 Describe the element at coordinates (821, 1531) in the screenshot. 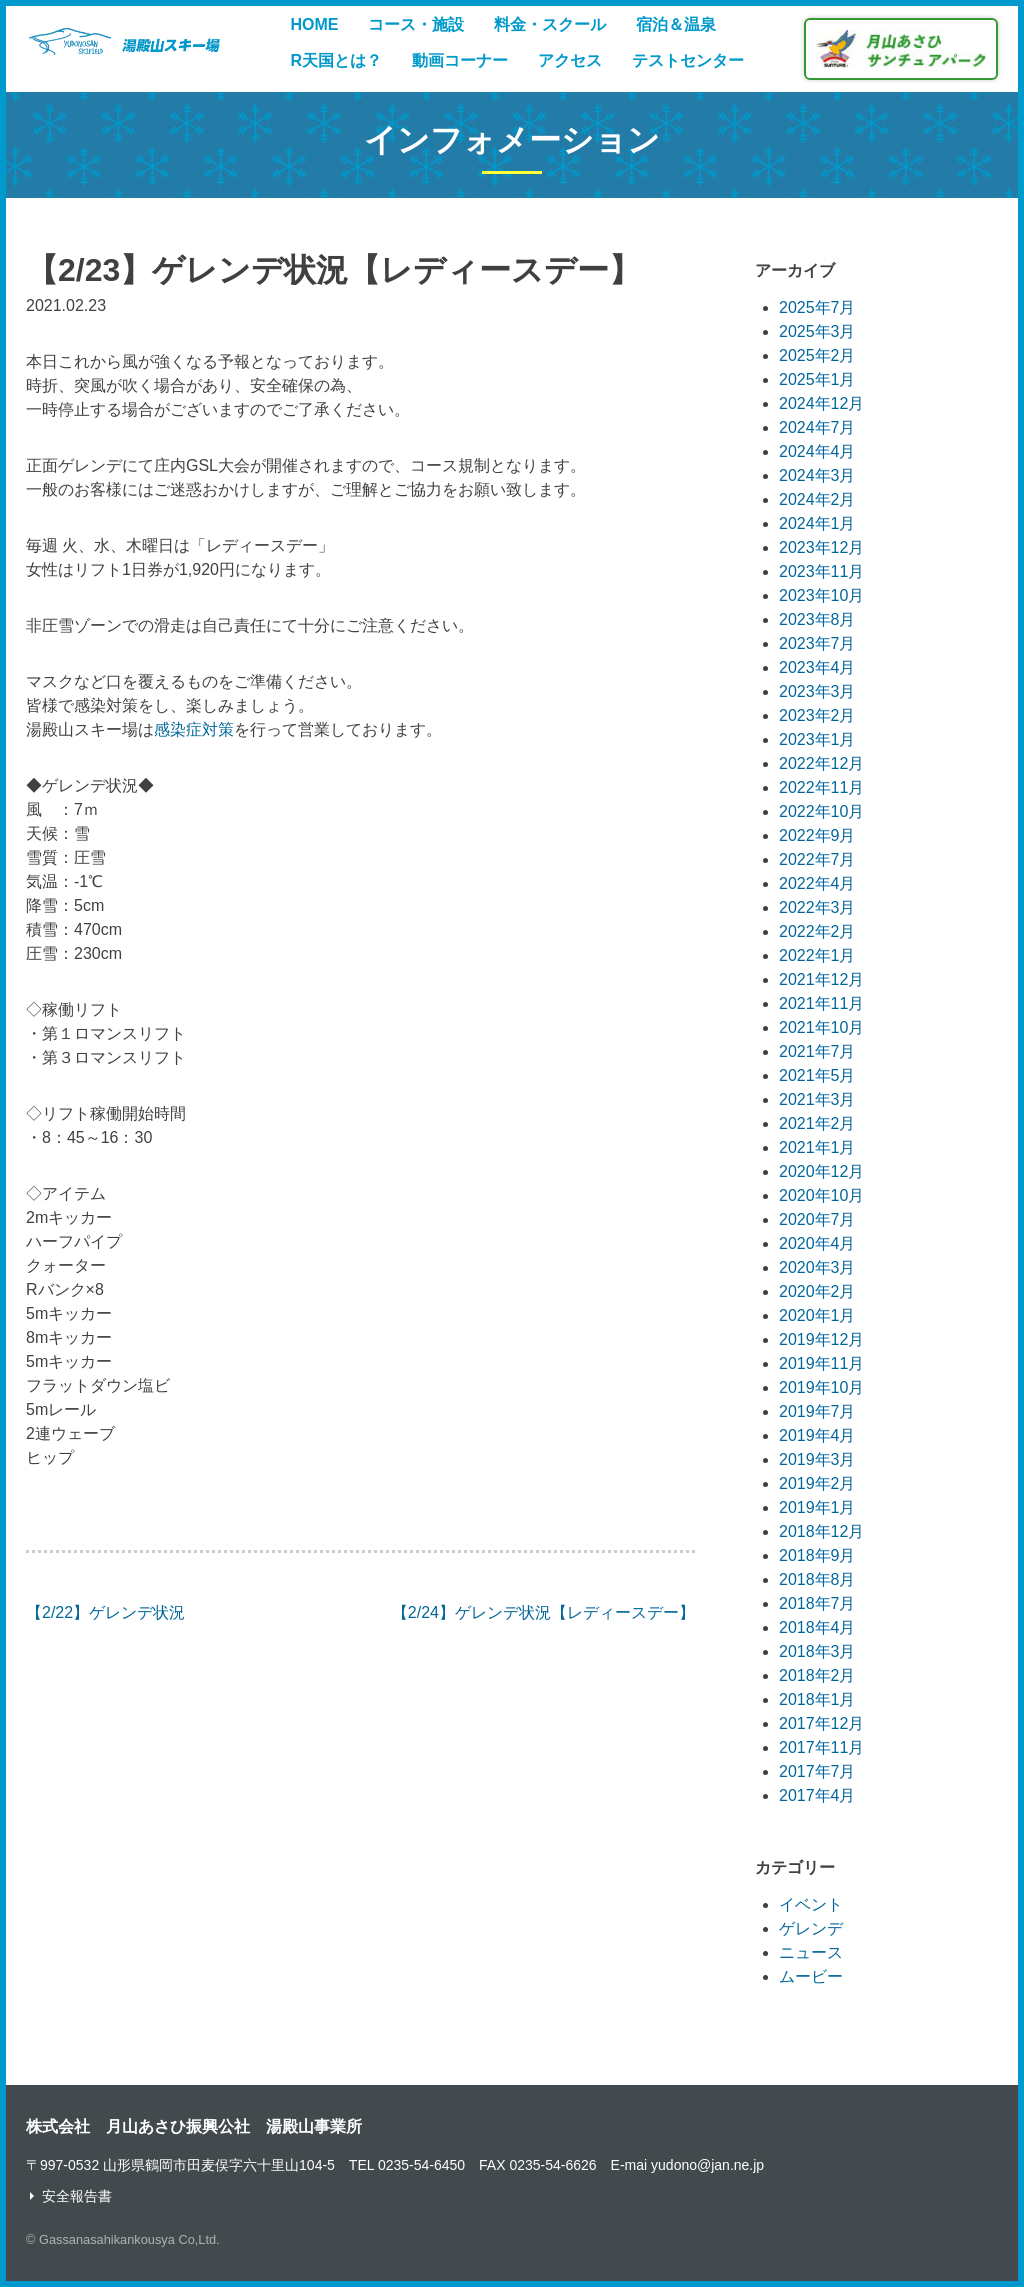

I see `2018年12月` at that location.